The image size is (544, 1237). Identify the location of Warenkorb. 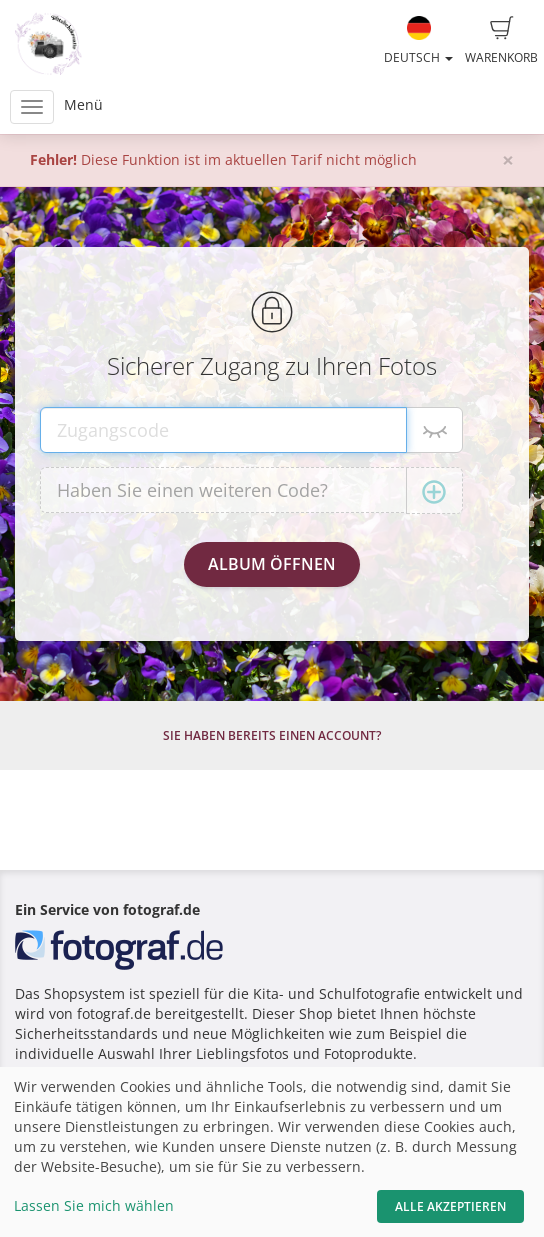
(501, 41).